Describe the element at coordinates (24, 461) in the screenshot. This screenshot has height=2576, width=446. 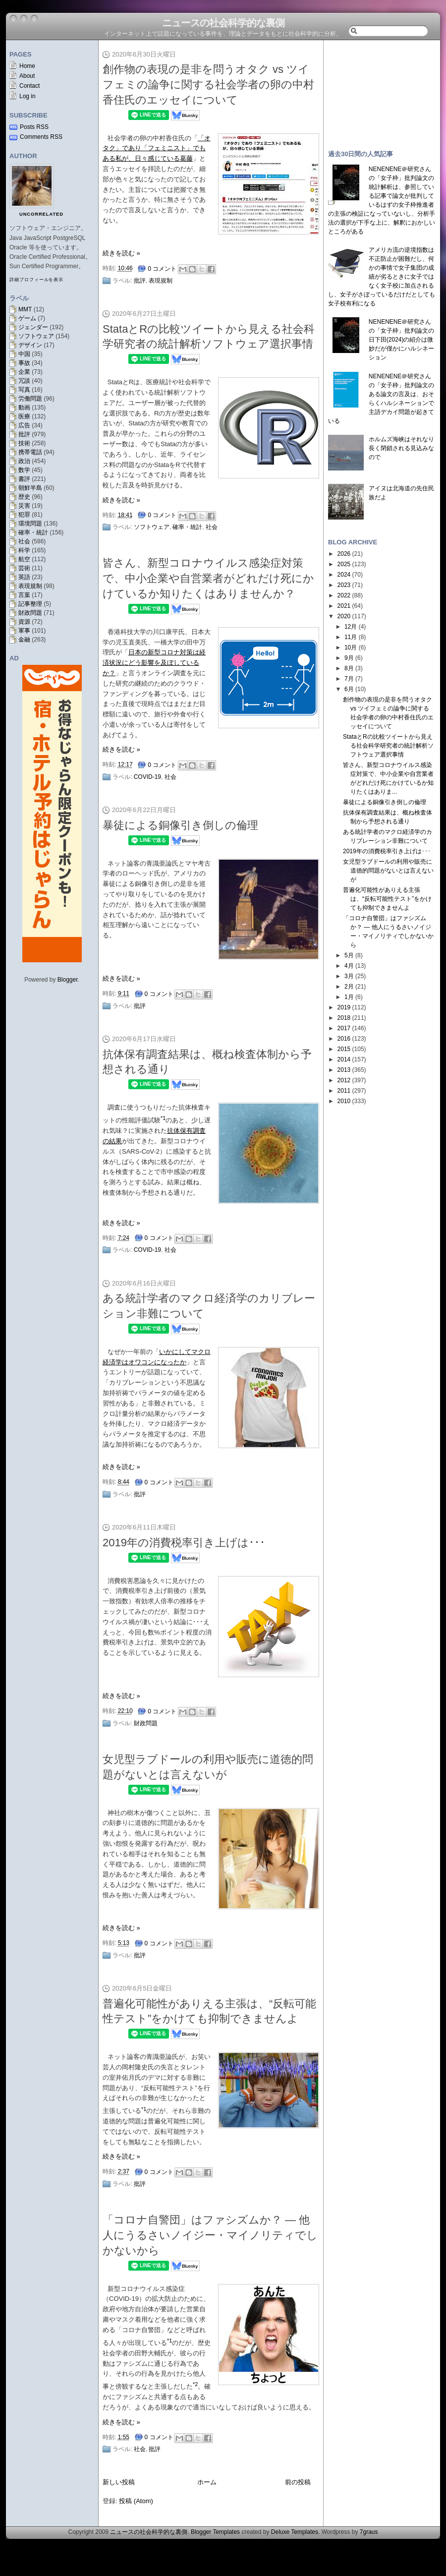
I see `政治` at that location.